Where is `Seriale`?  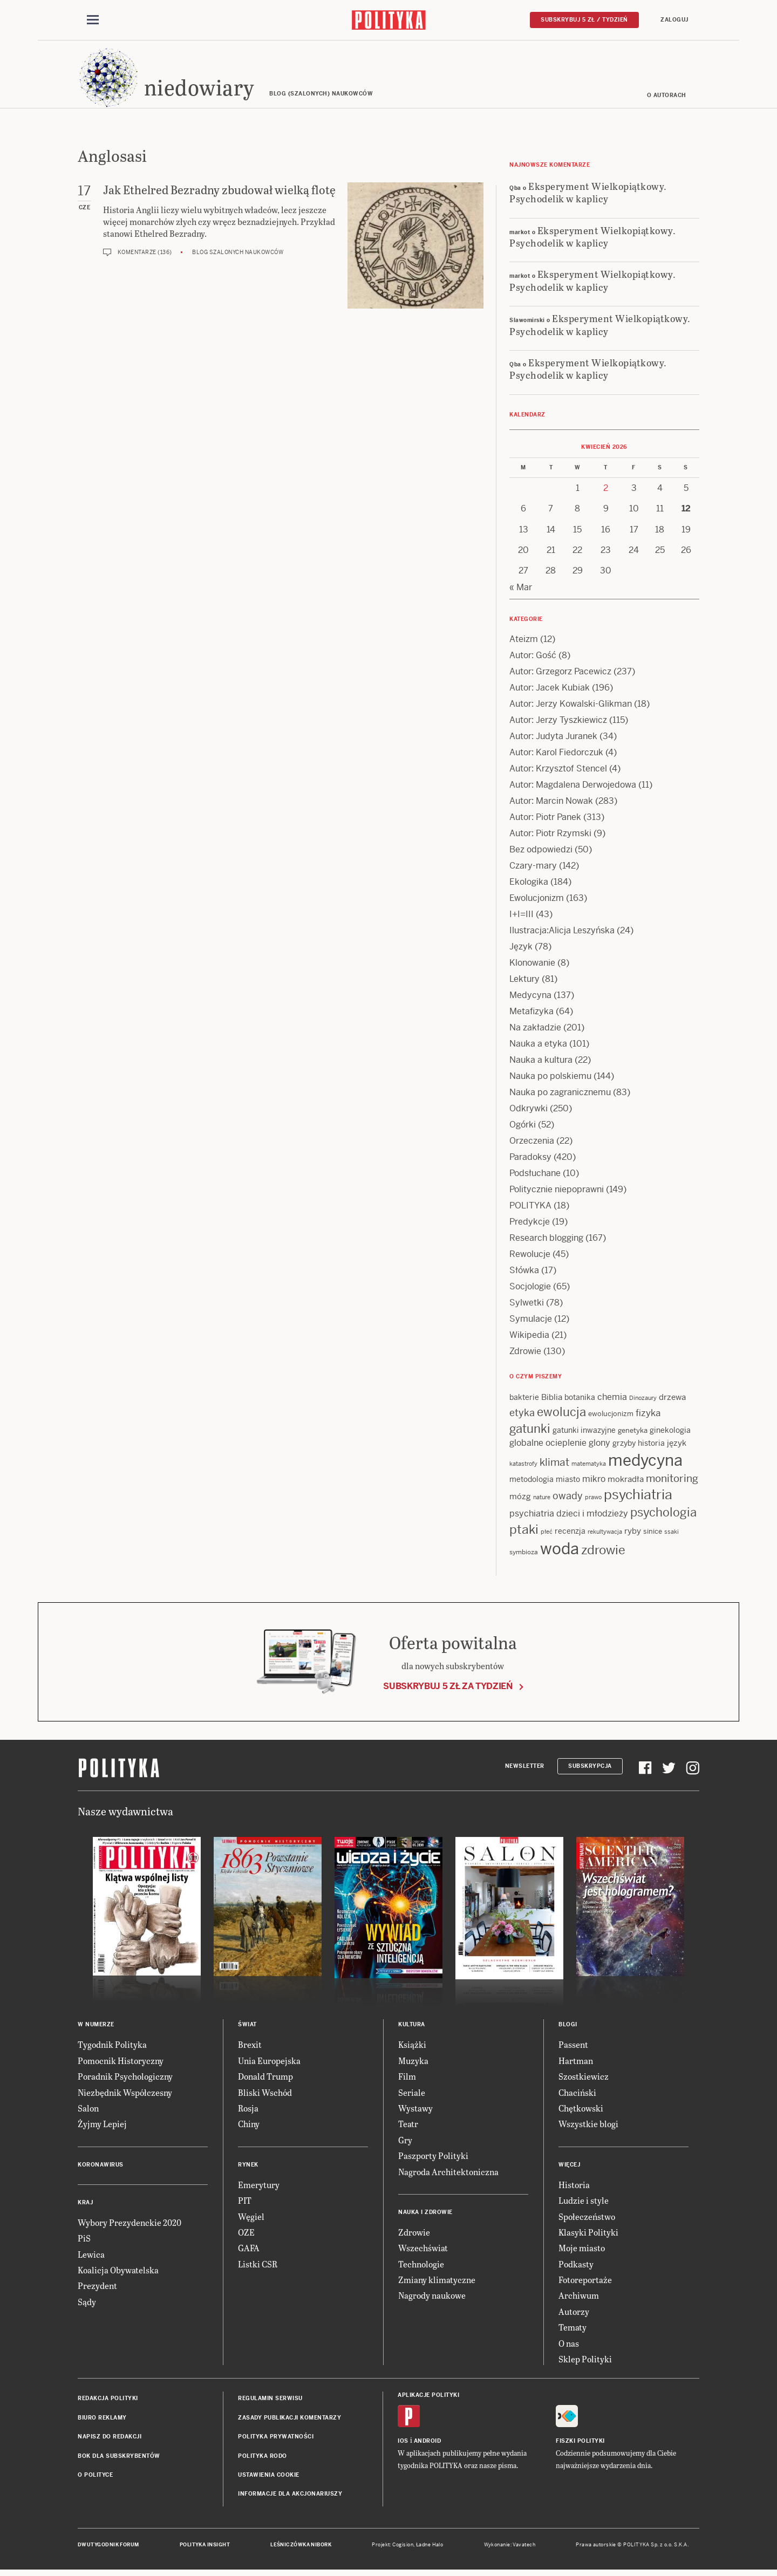 Seriale is located at coordinates (411, 2095).